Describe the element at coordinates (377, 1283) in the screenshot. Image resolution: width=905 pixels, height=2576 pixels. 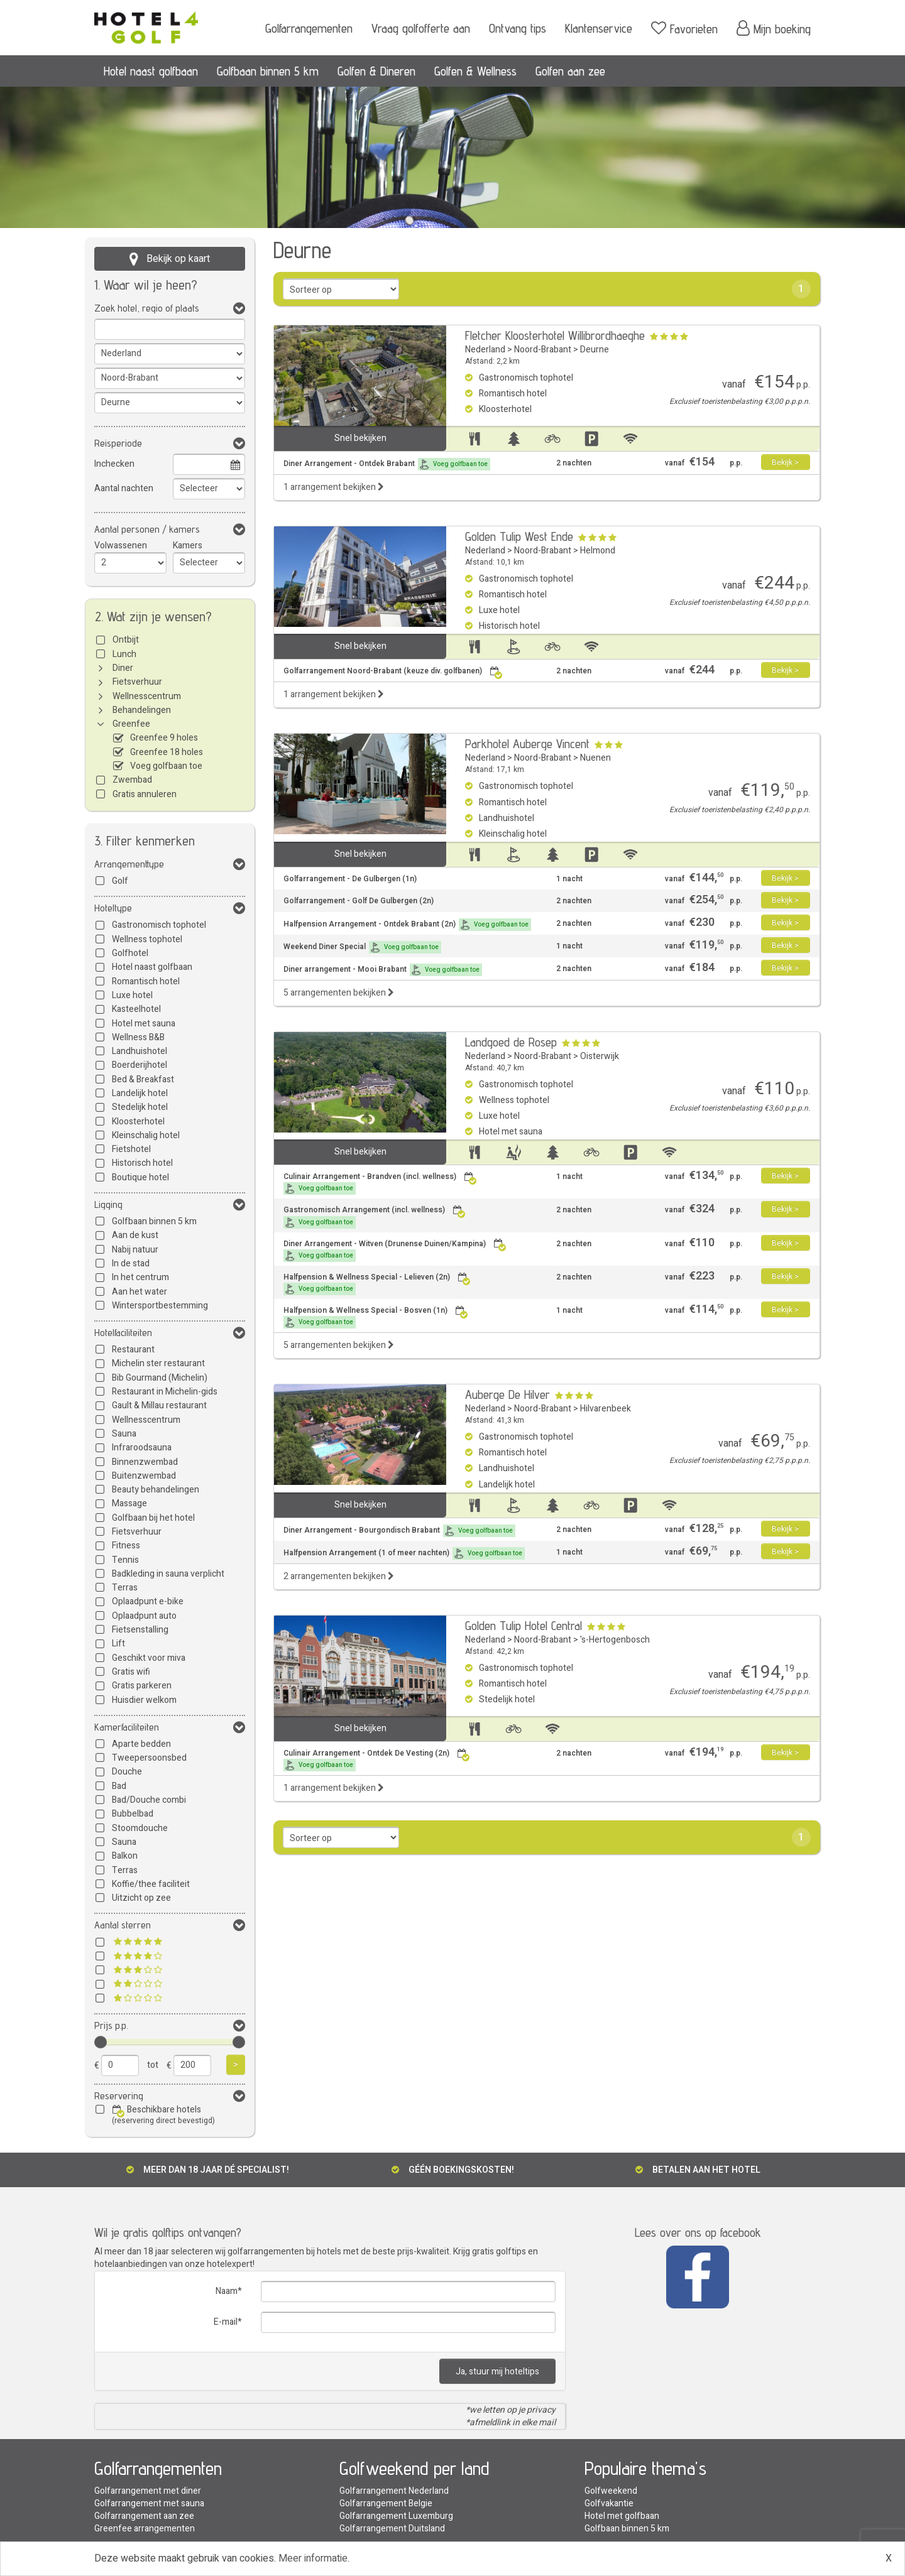
I see `Halfpension & Wellness Special - Lelieven (2n)` at that location.